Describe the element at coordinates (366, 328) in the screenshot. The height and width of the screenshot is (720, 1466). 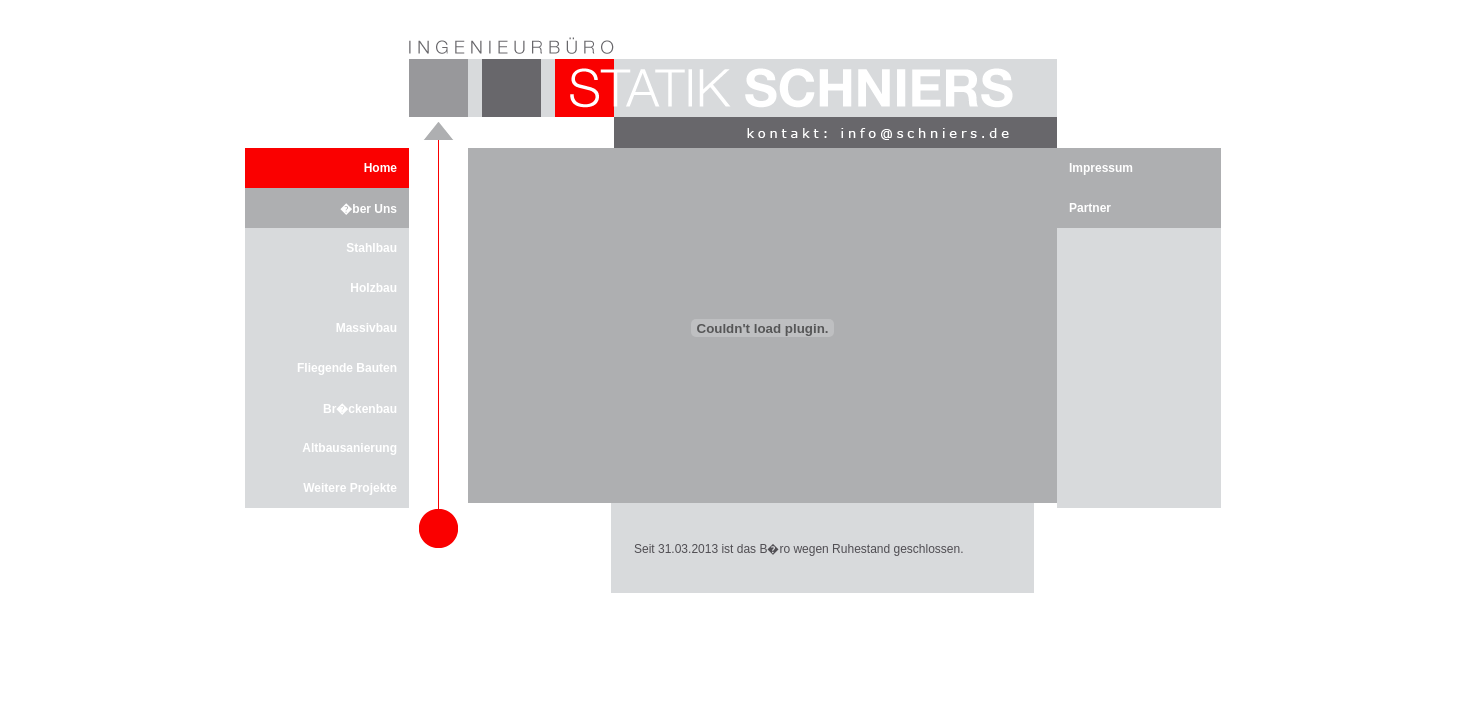
I see `Massivbau` at that location.